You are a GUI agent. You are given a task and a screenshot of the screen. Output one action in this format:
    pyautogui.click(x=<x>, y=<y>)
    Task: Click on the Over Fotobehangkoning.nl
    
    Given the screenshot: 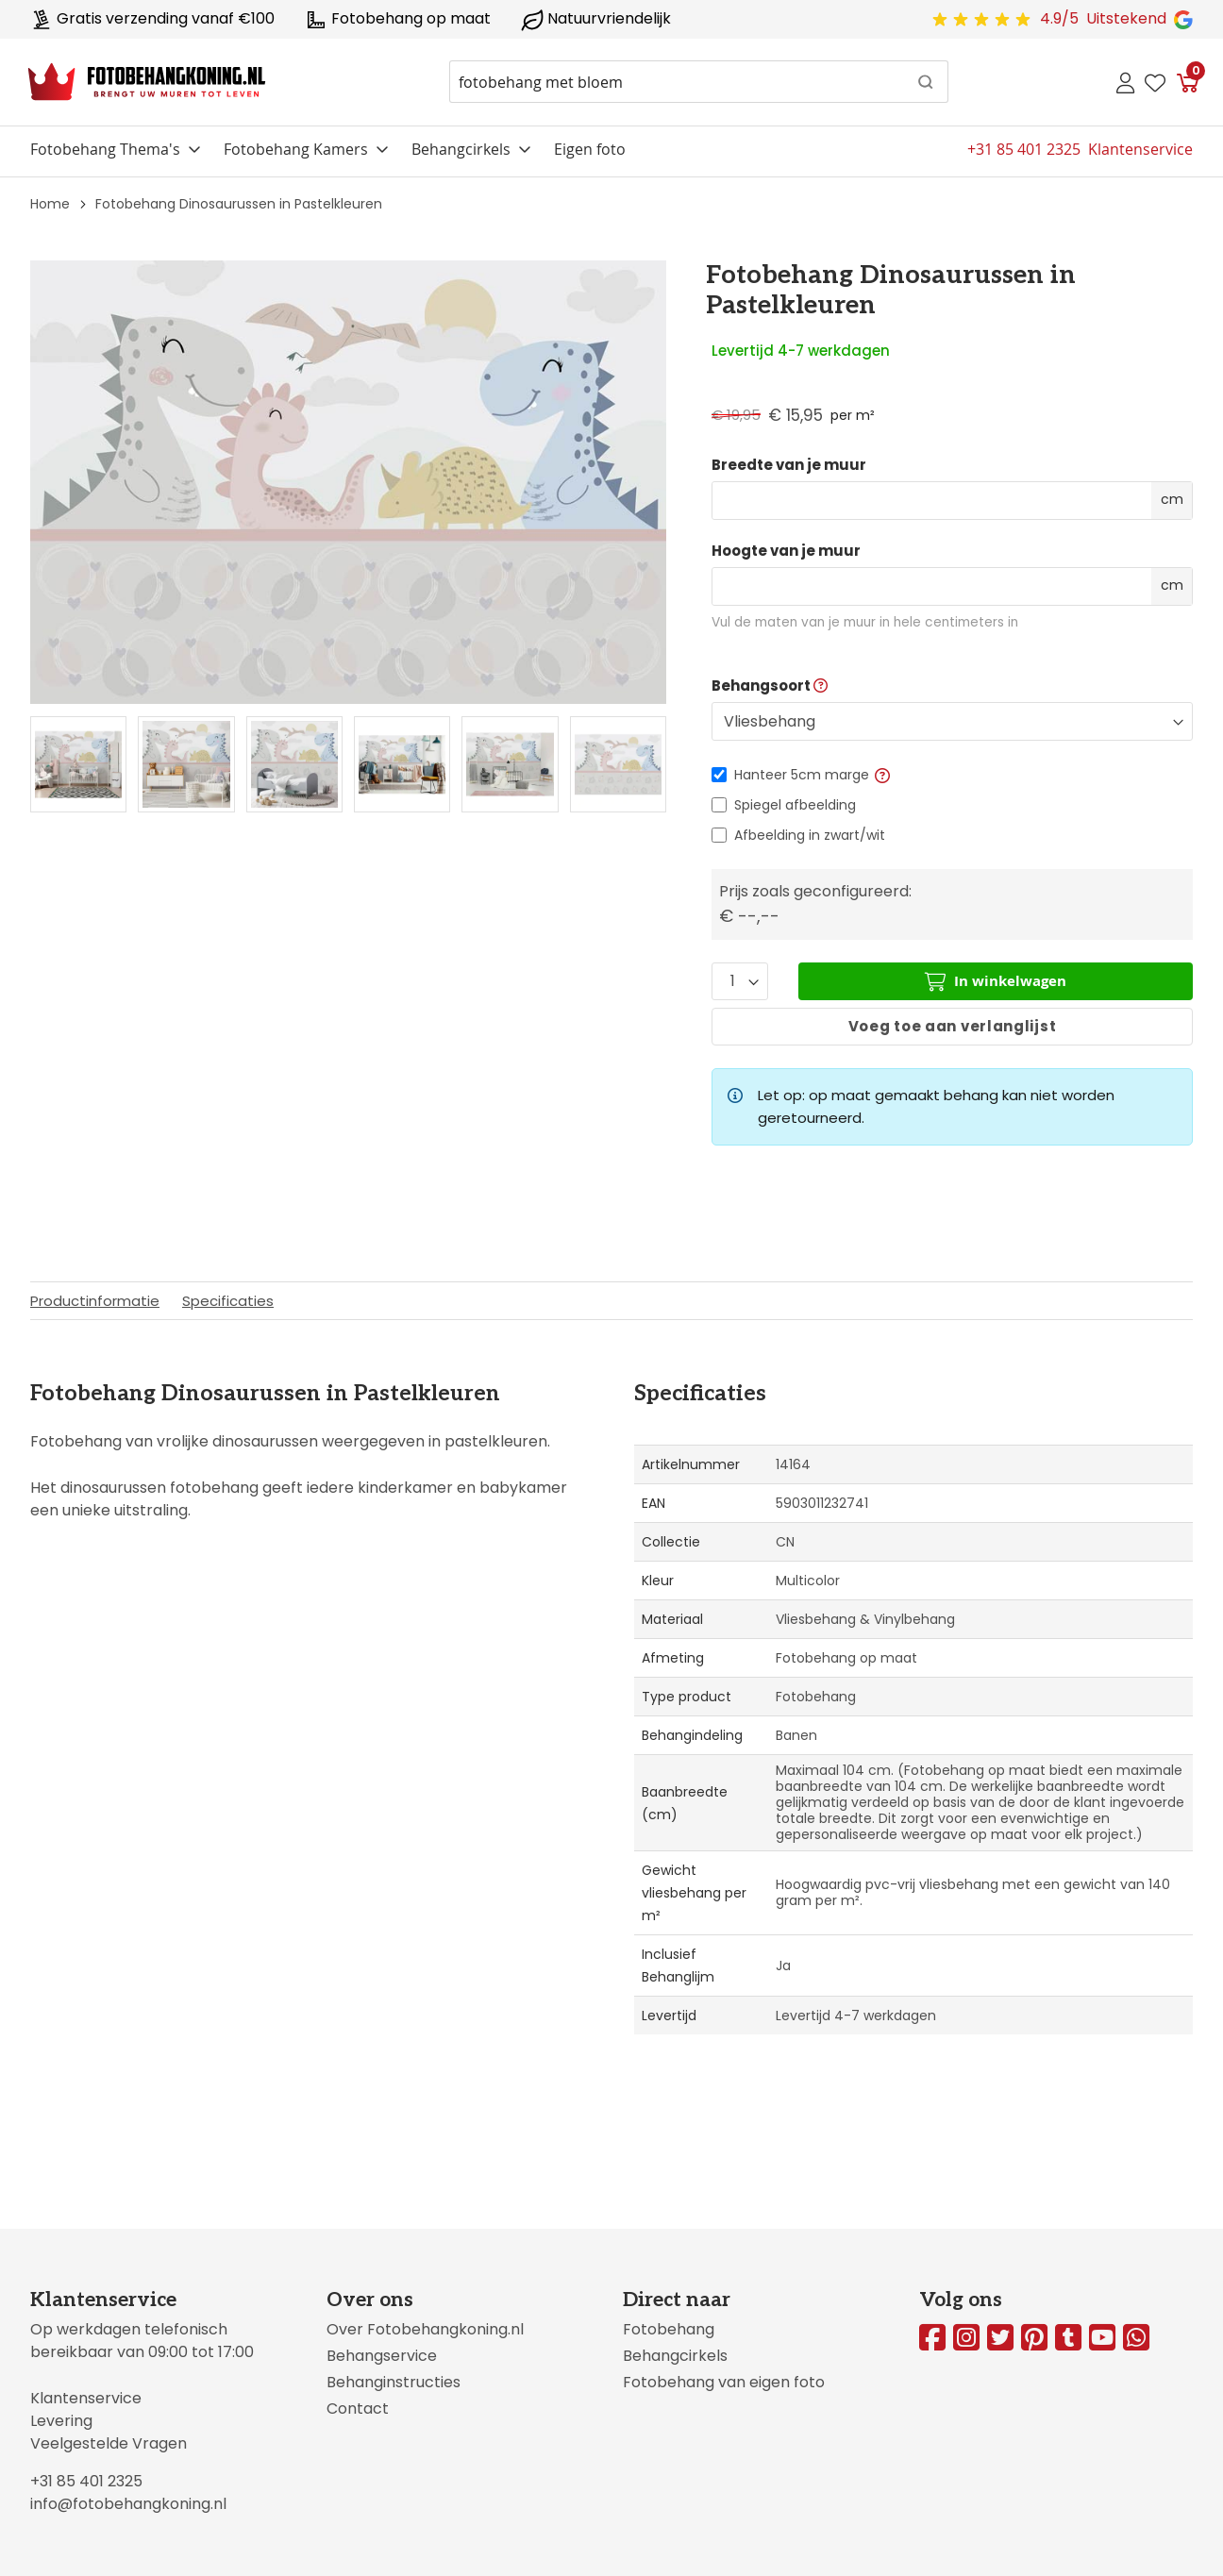 What is the action you would take?
    pyautogui.click(x=425, y=2329)
    